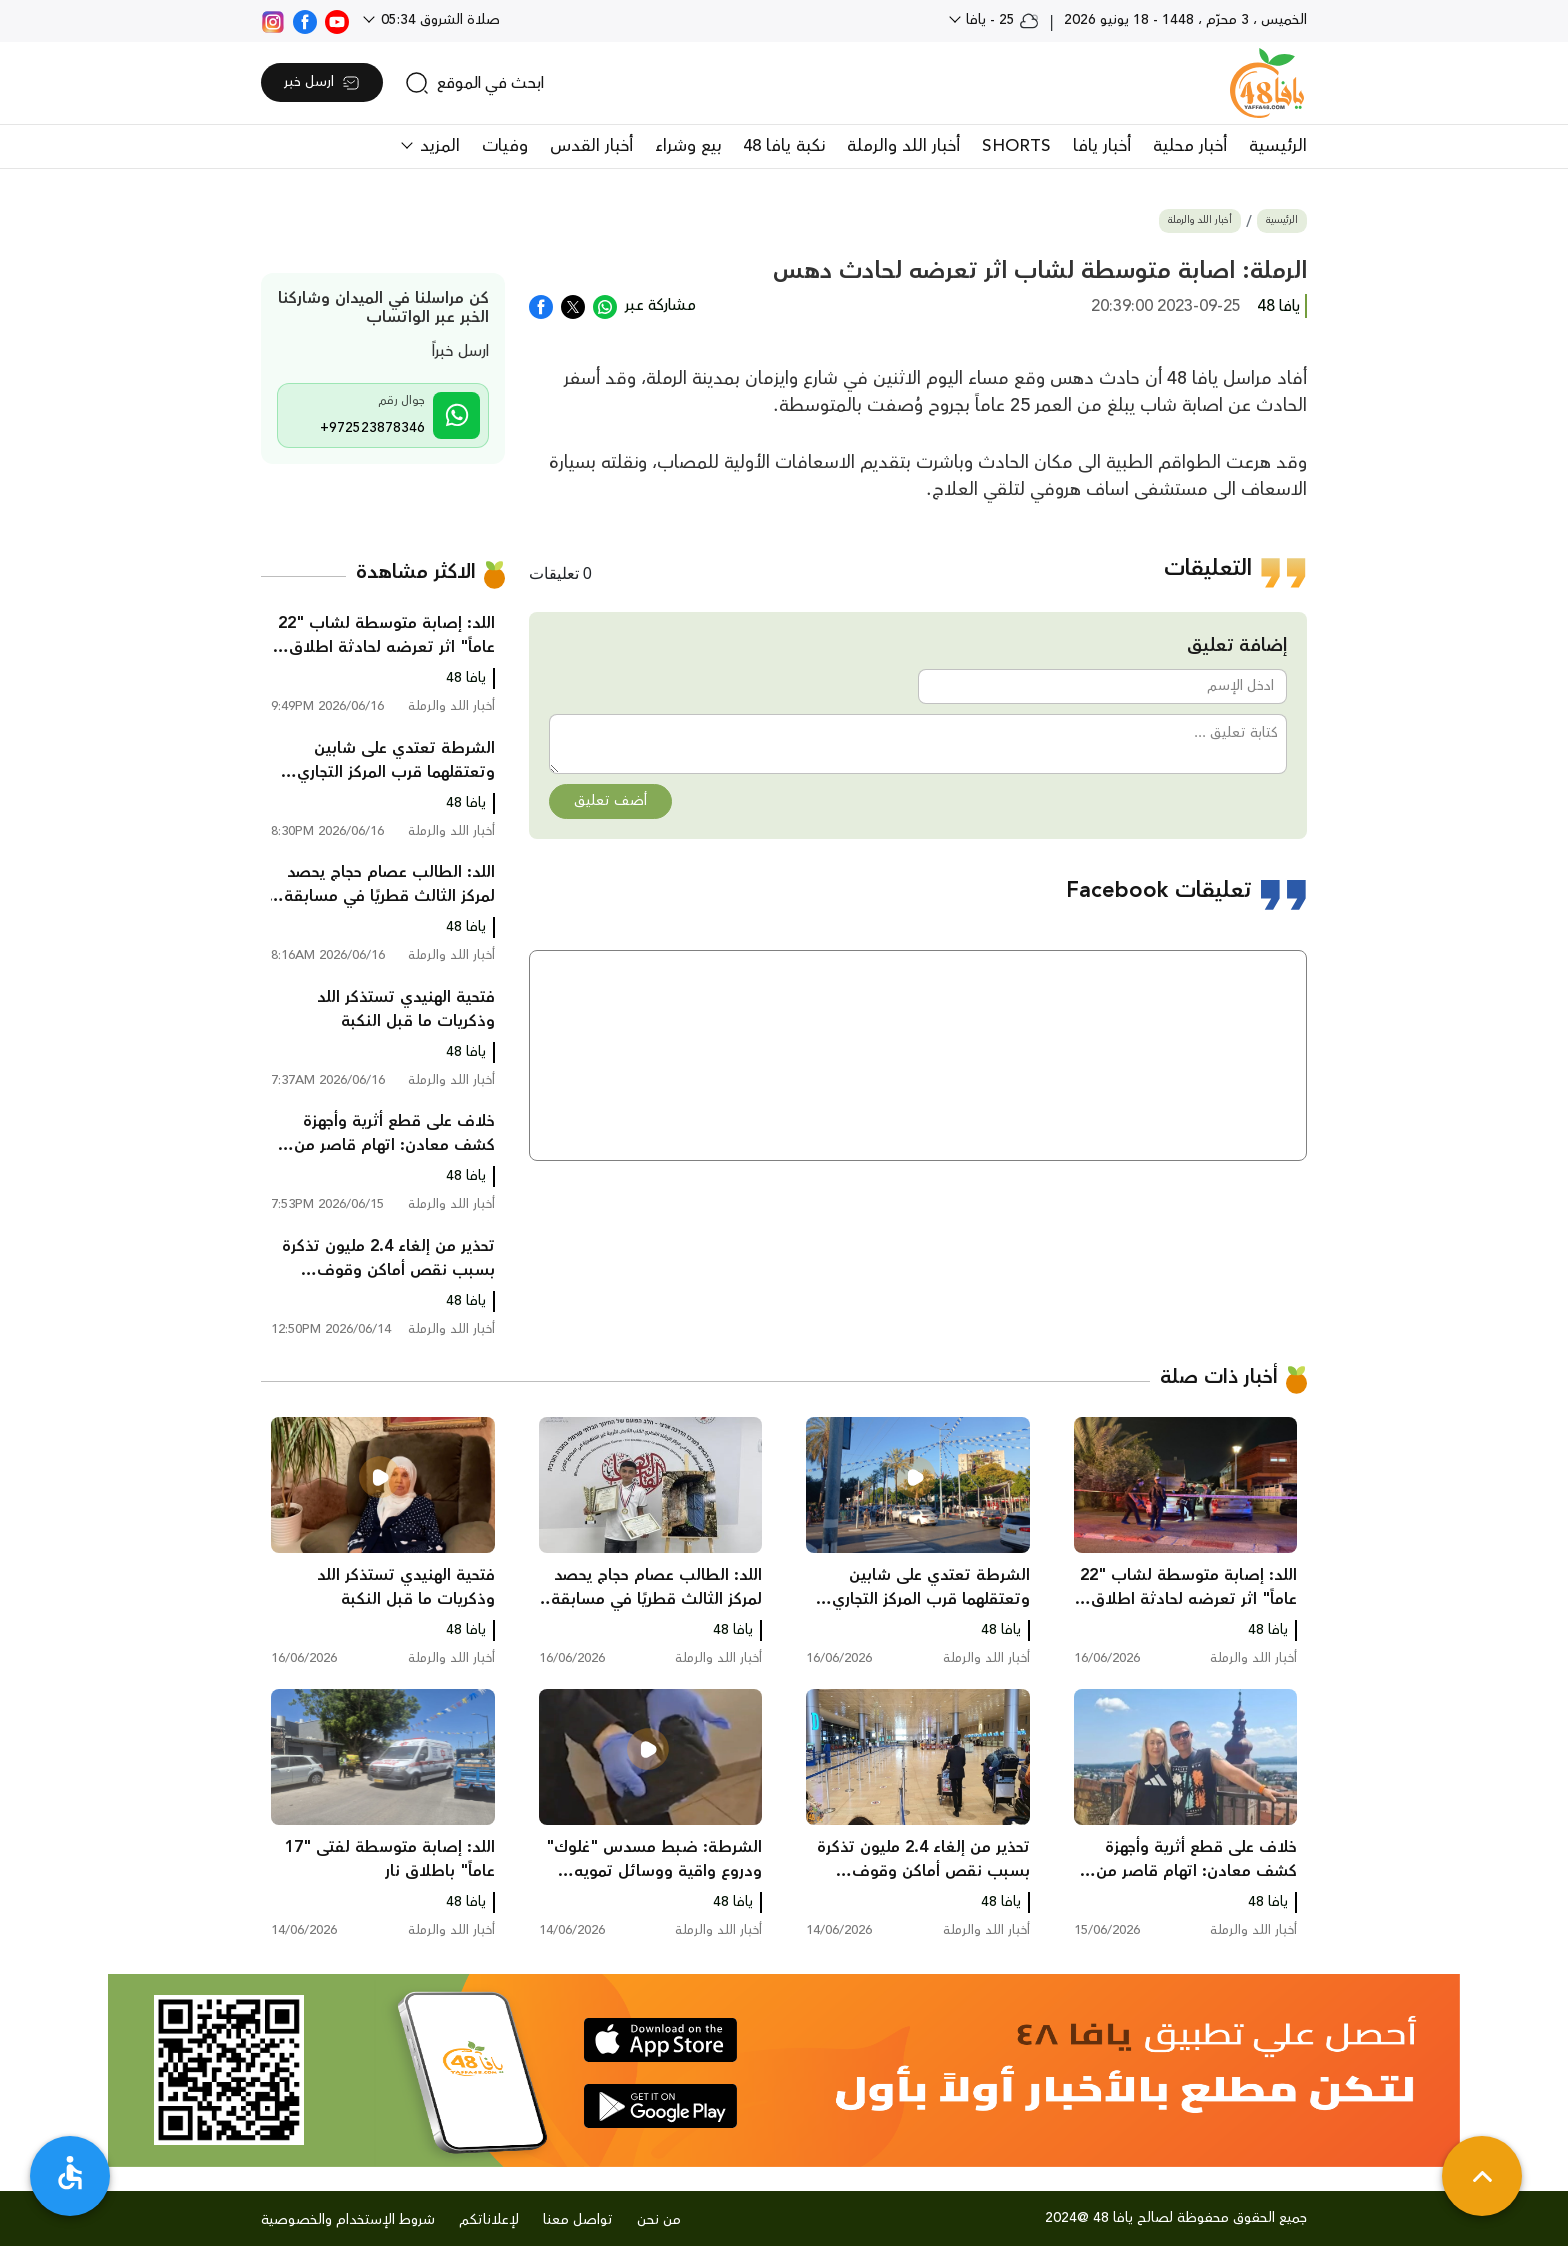 The height and width of the screenshot is (2246, 1568). I want to click on الرئيسية, so click(1278, 146).